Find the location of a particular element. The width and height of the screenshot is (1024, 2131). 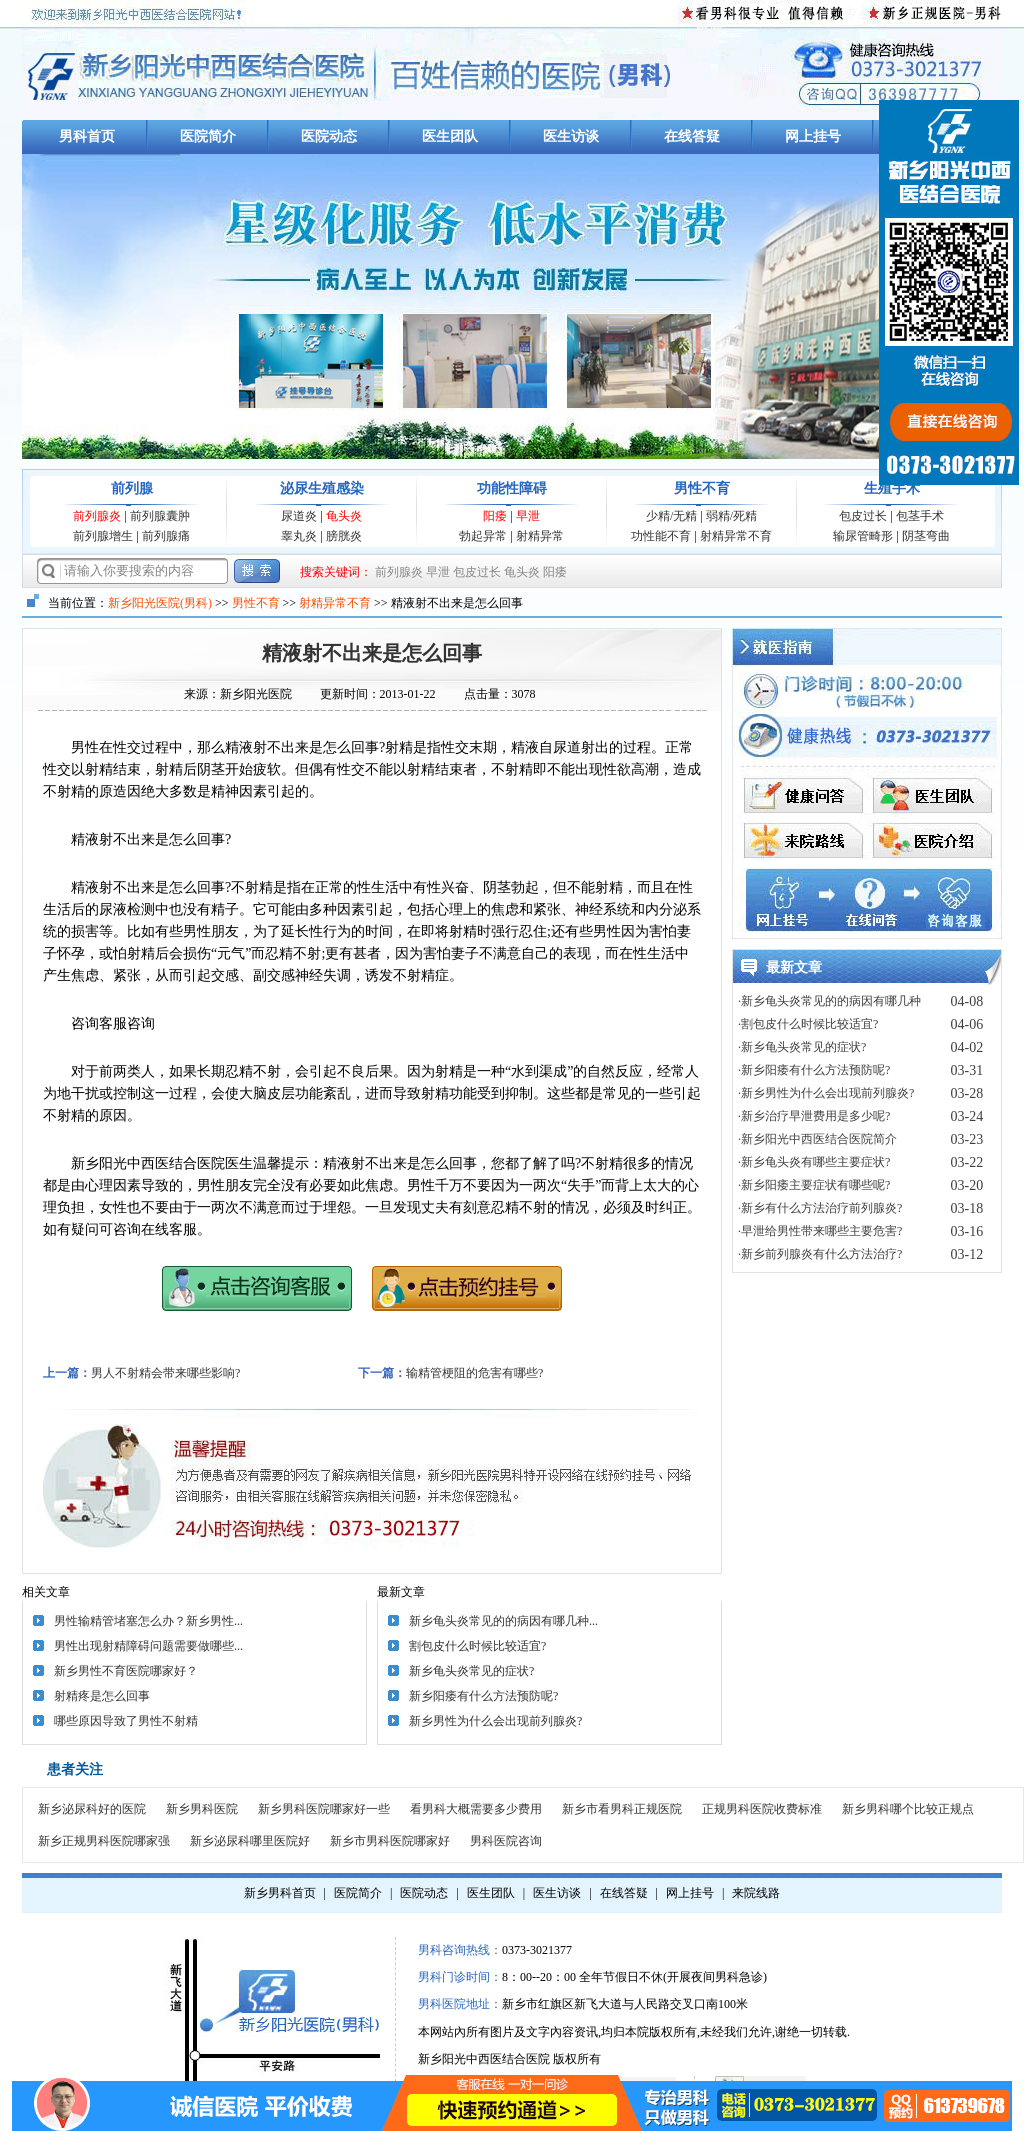

早泄 is located at coordinates (528, 516).